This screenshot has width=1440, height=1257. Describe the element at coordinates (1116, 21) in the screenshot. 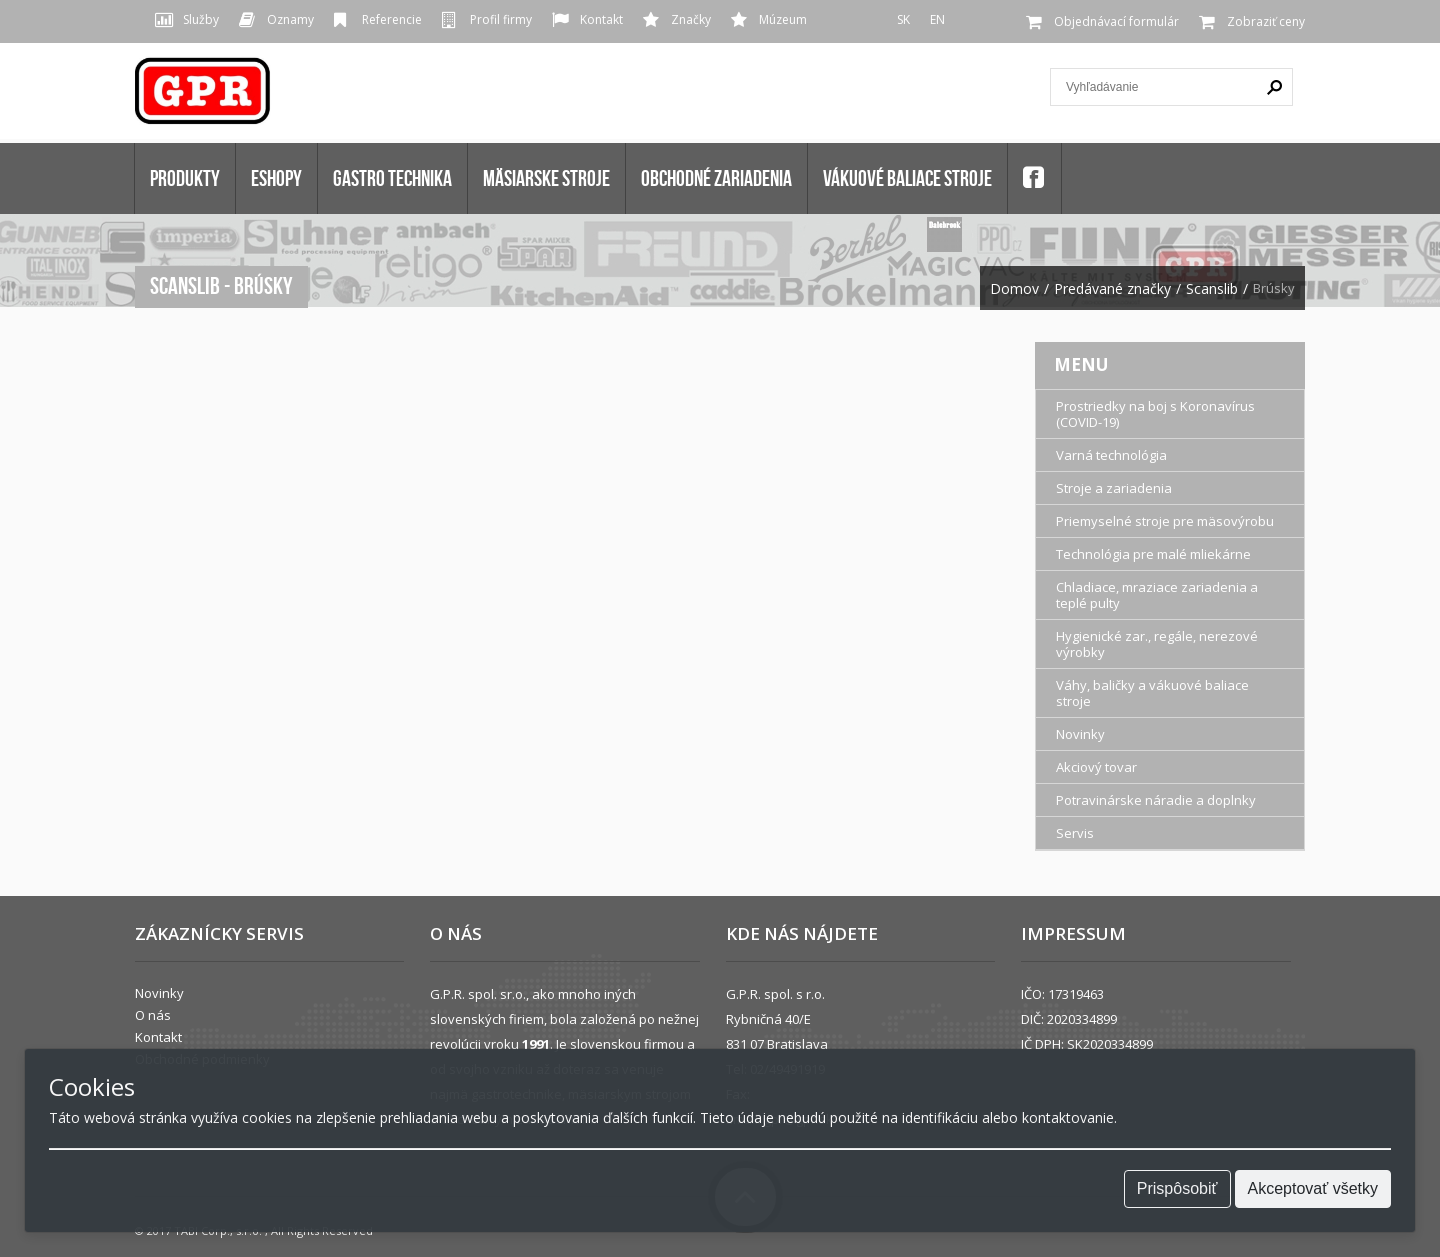

I see `Objednávací formulár` at that location.